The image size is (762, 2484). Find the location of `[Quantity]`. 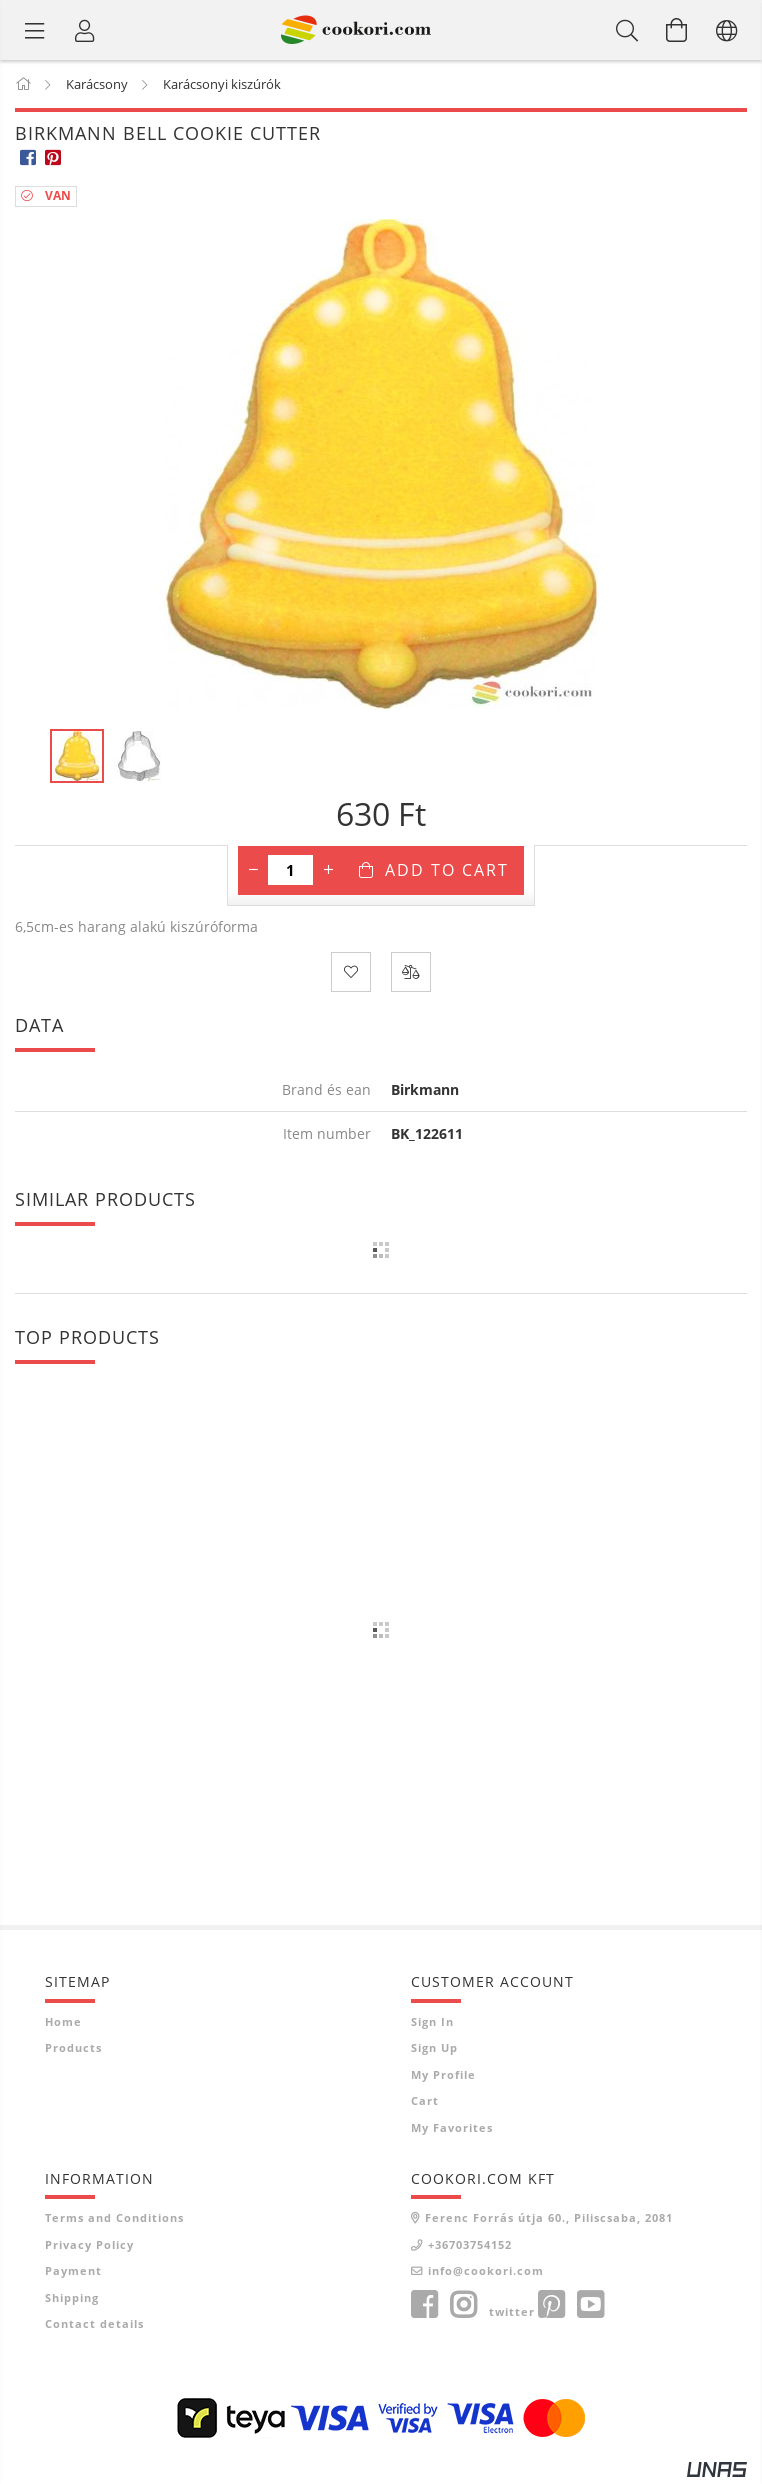

[Quantity] is located at coordinates (290, 870).